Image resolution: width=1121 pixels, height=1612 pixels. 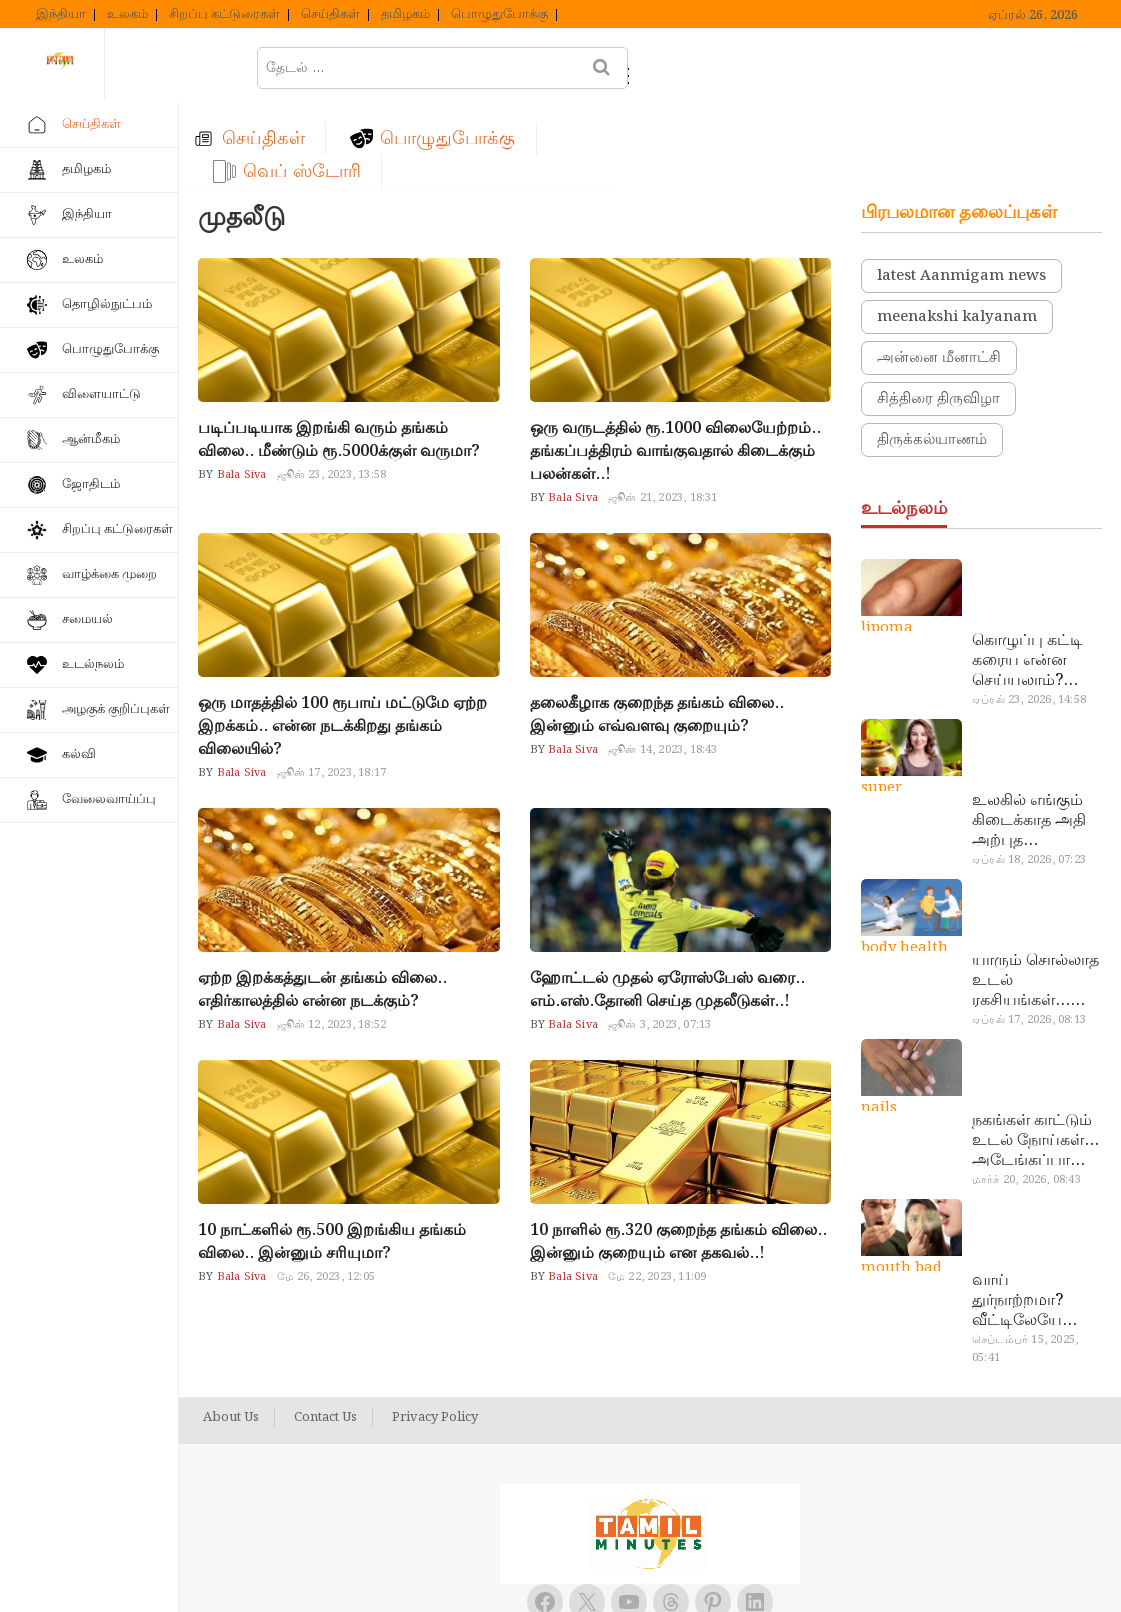 I want to click on தமிழகம், so click(x=405, y=15).